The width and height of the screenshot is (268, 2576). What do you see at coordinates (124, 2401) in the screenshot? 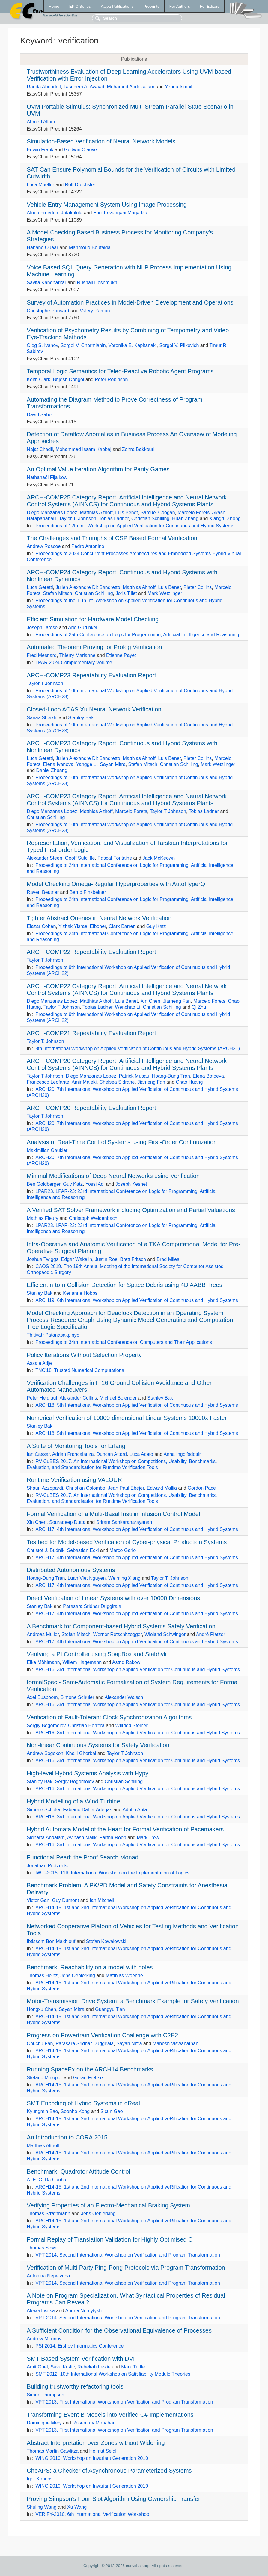
I see `VPT 2013. First International Workshop on Verification and Program Transformation` at bounding box center [124, 2401].